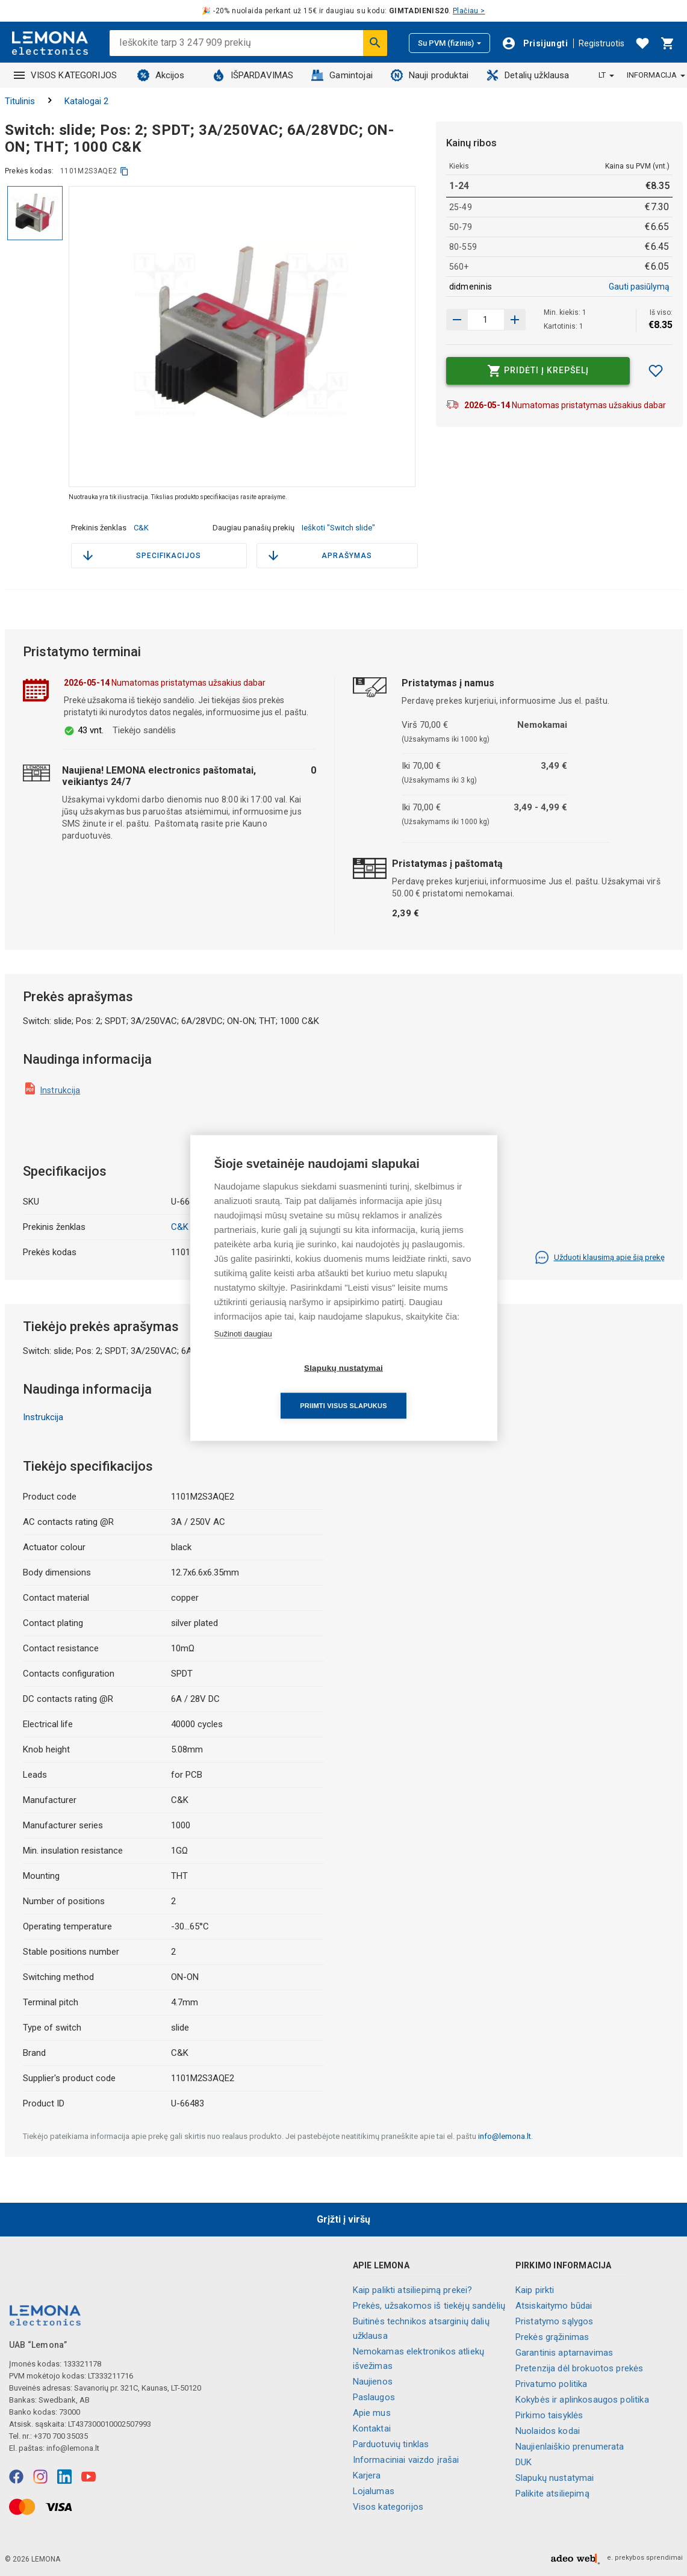 This screenshot has height=2576, width=687. Describe the element at coordinates (253, 75) in the screenshot. I see `IŠPARDAVIMAS` at that location.